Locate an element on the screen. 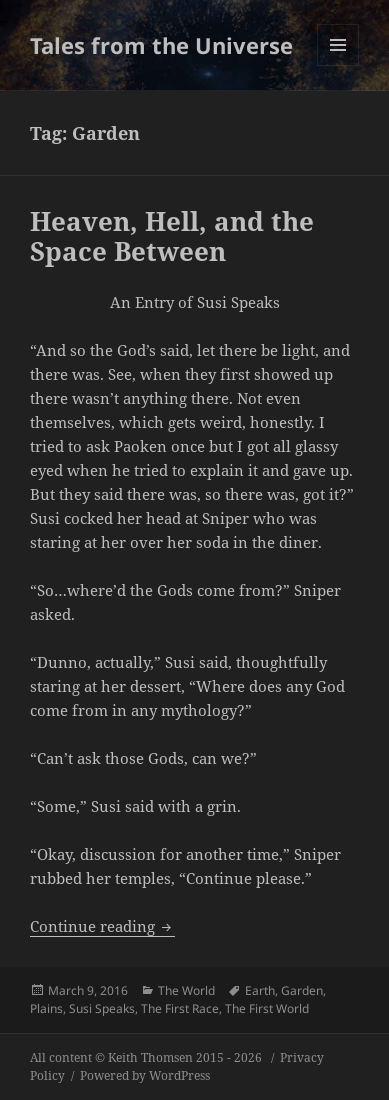 The width and height of the screenshot is (389, 1100). Plains is located at coordinates (46, 1008).